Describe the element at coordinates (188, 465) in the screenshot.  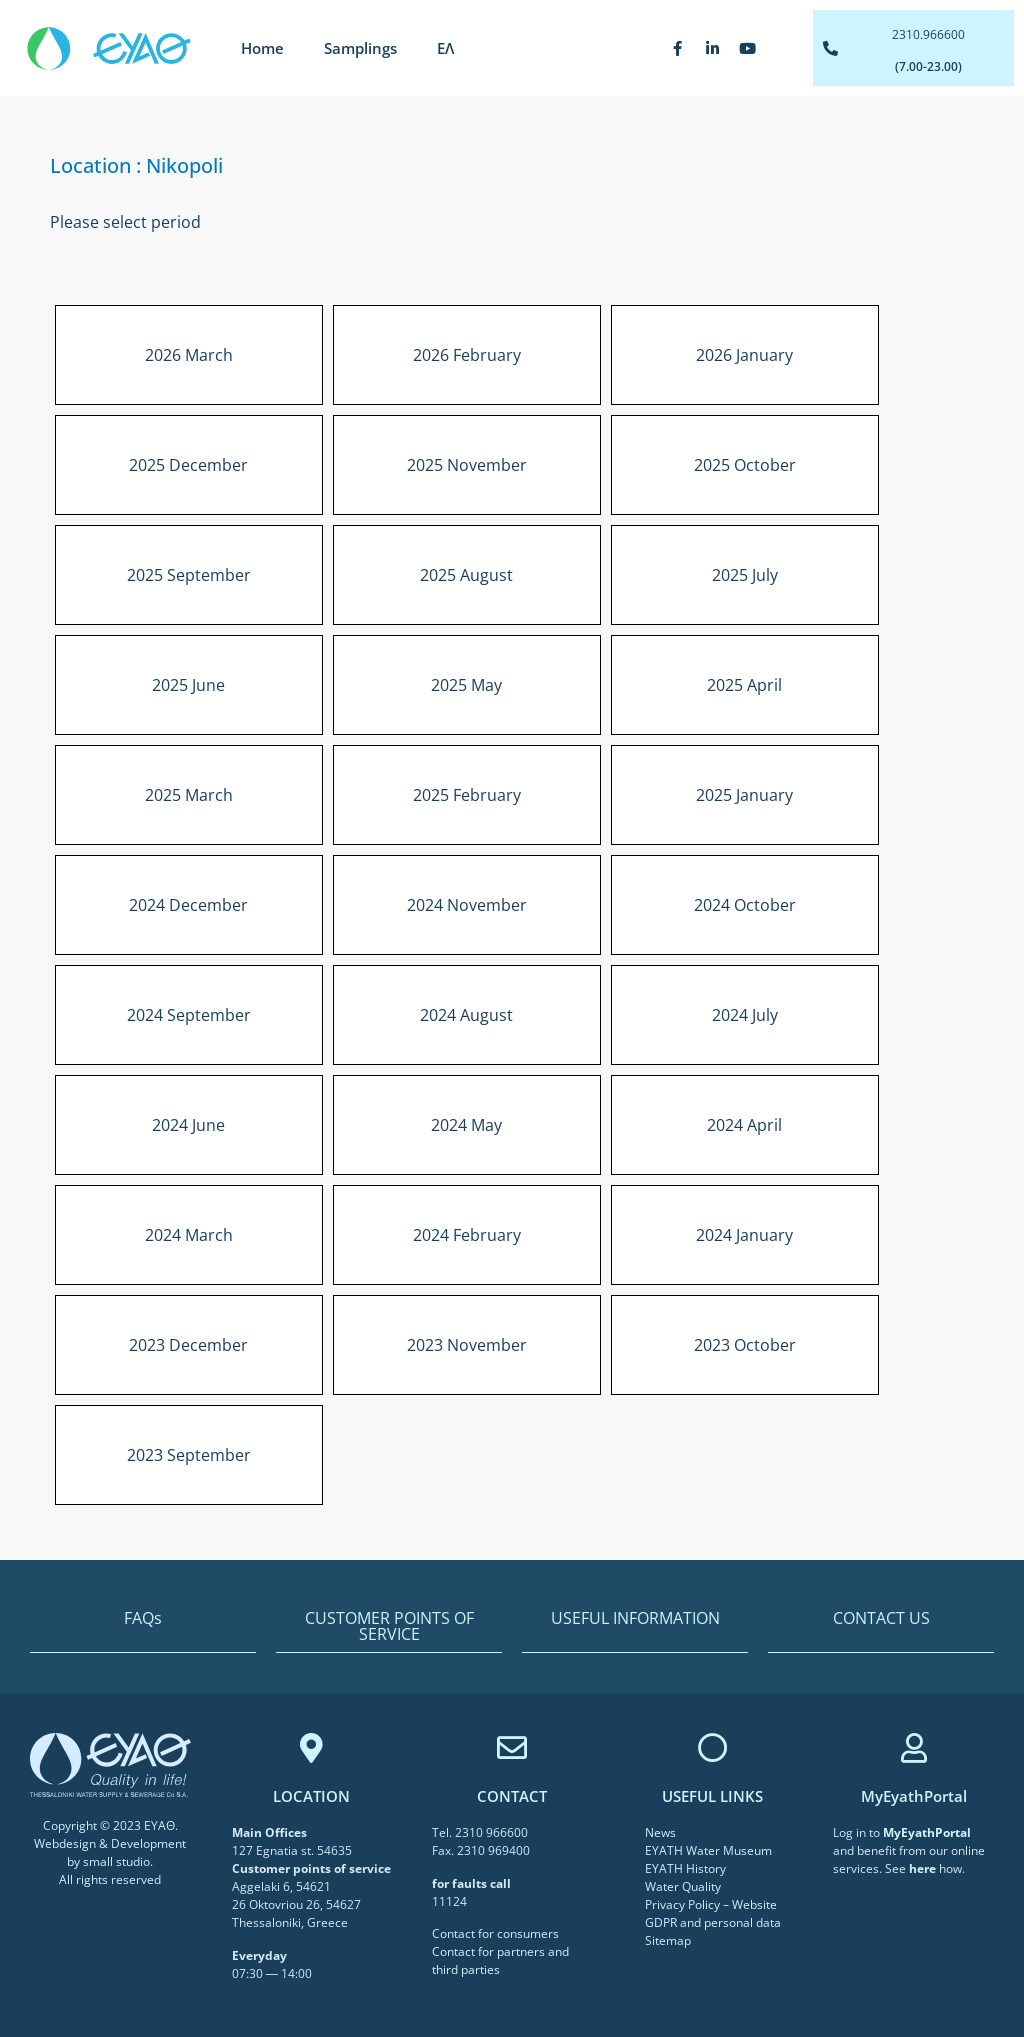
I see `2025 December` at that location.